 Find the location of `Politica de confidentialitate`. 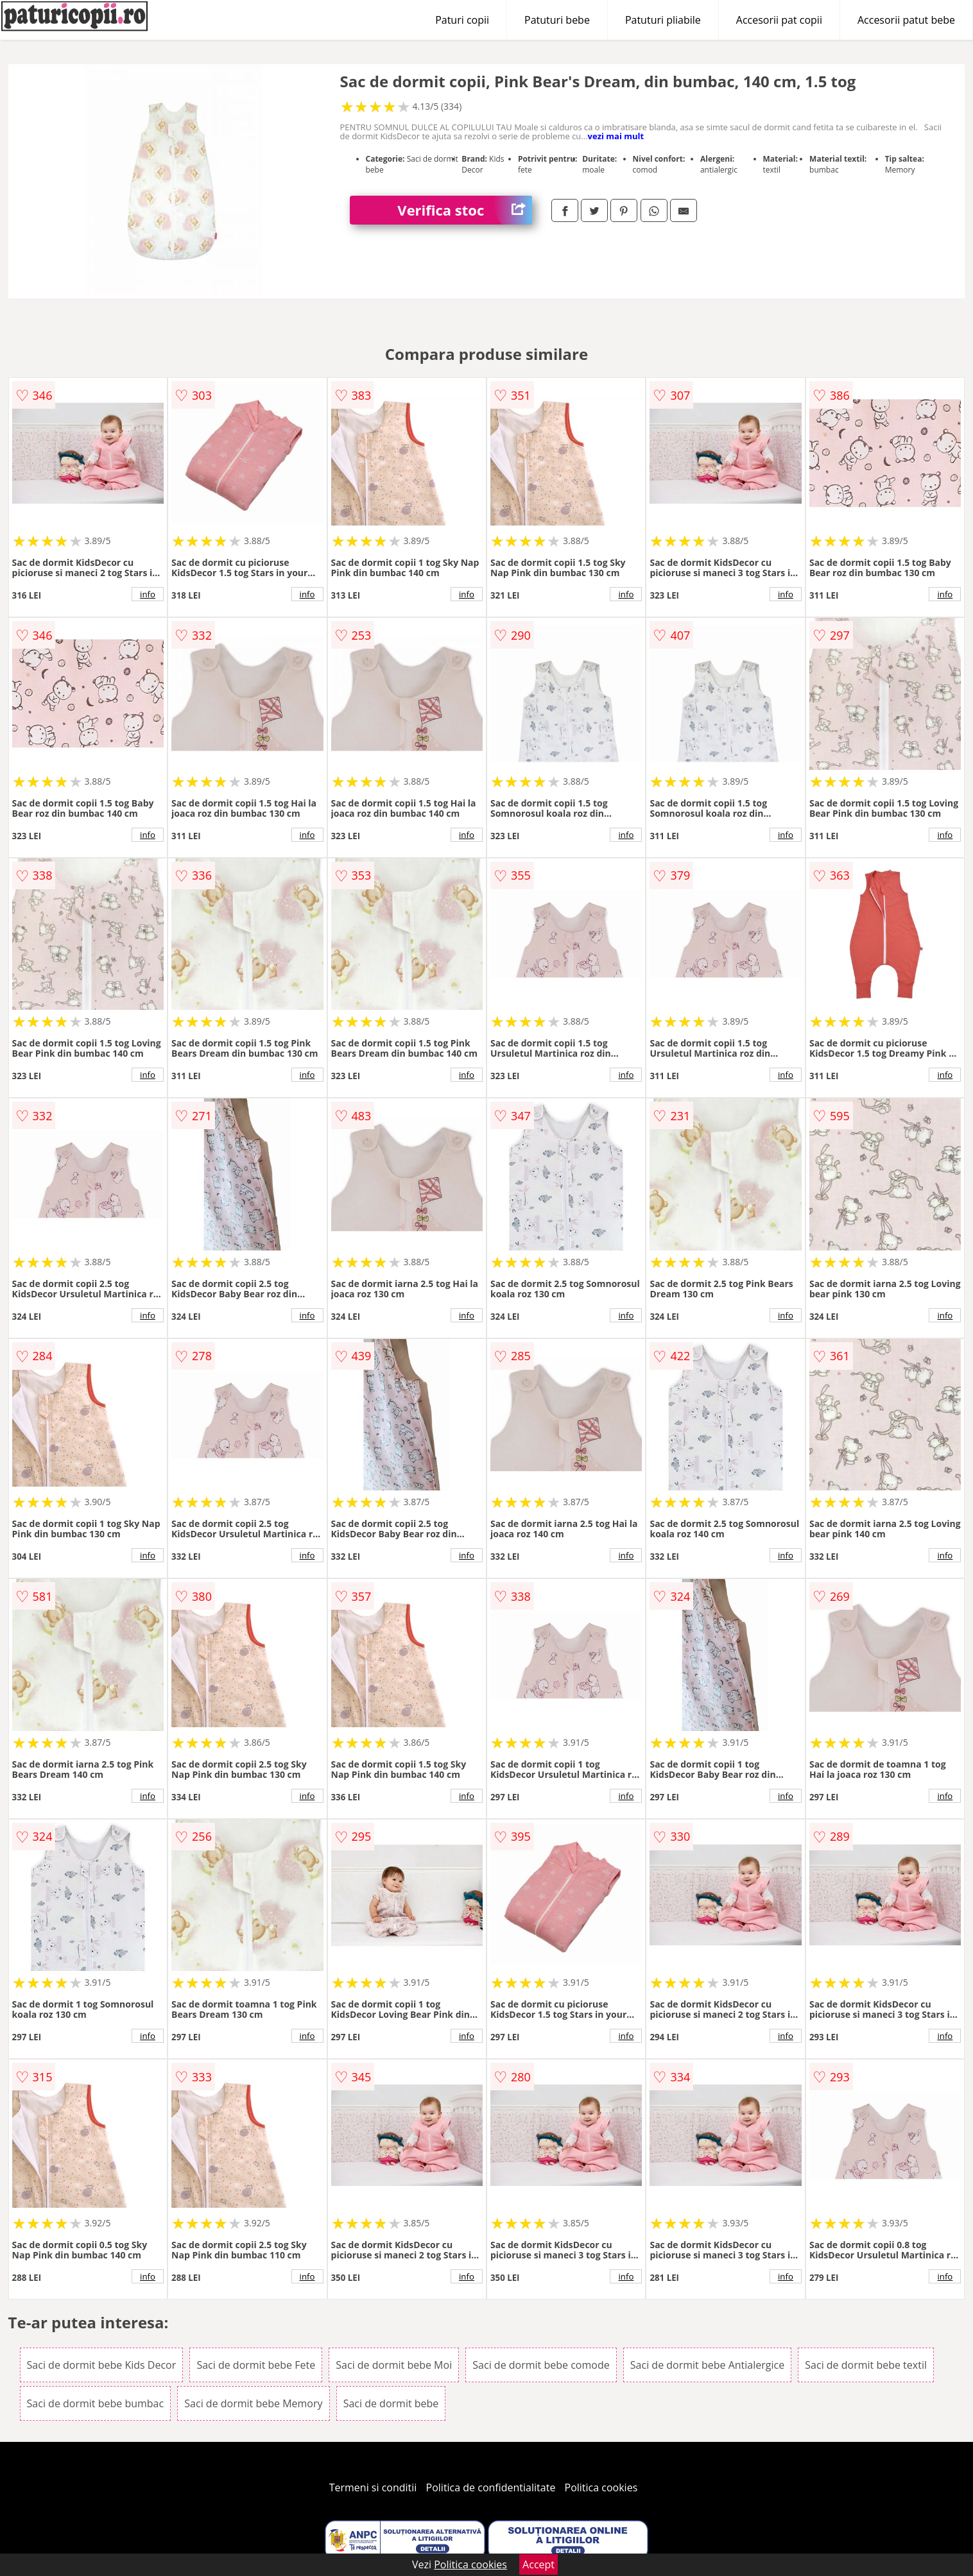

Politica de confidentialitate is located at coordinates (491, 2487).